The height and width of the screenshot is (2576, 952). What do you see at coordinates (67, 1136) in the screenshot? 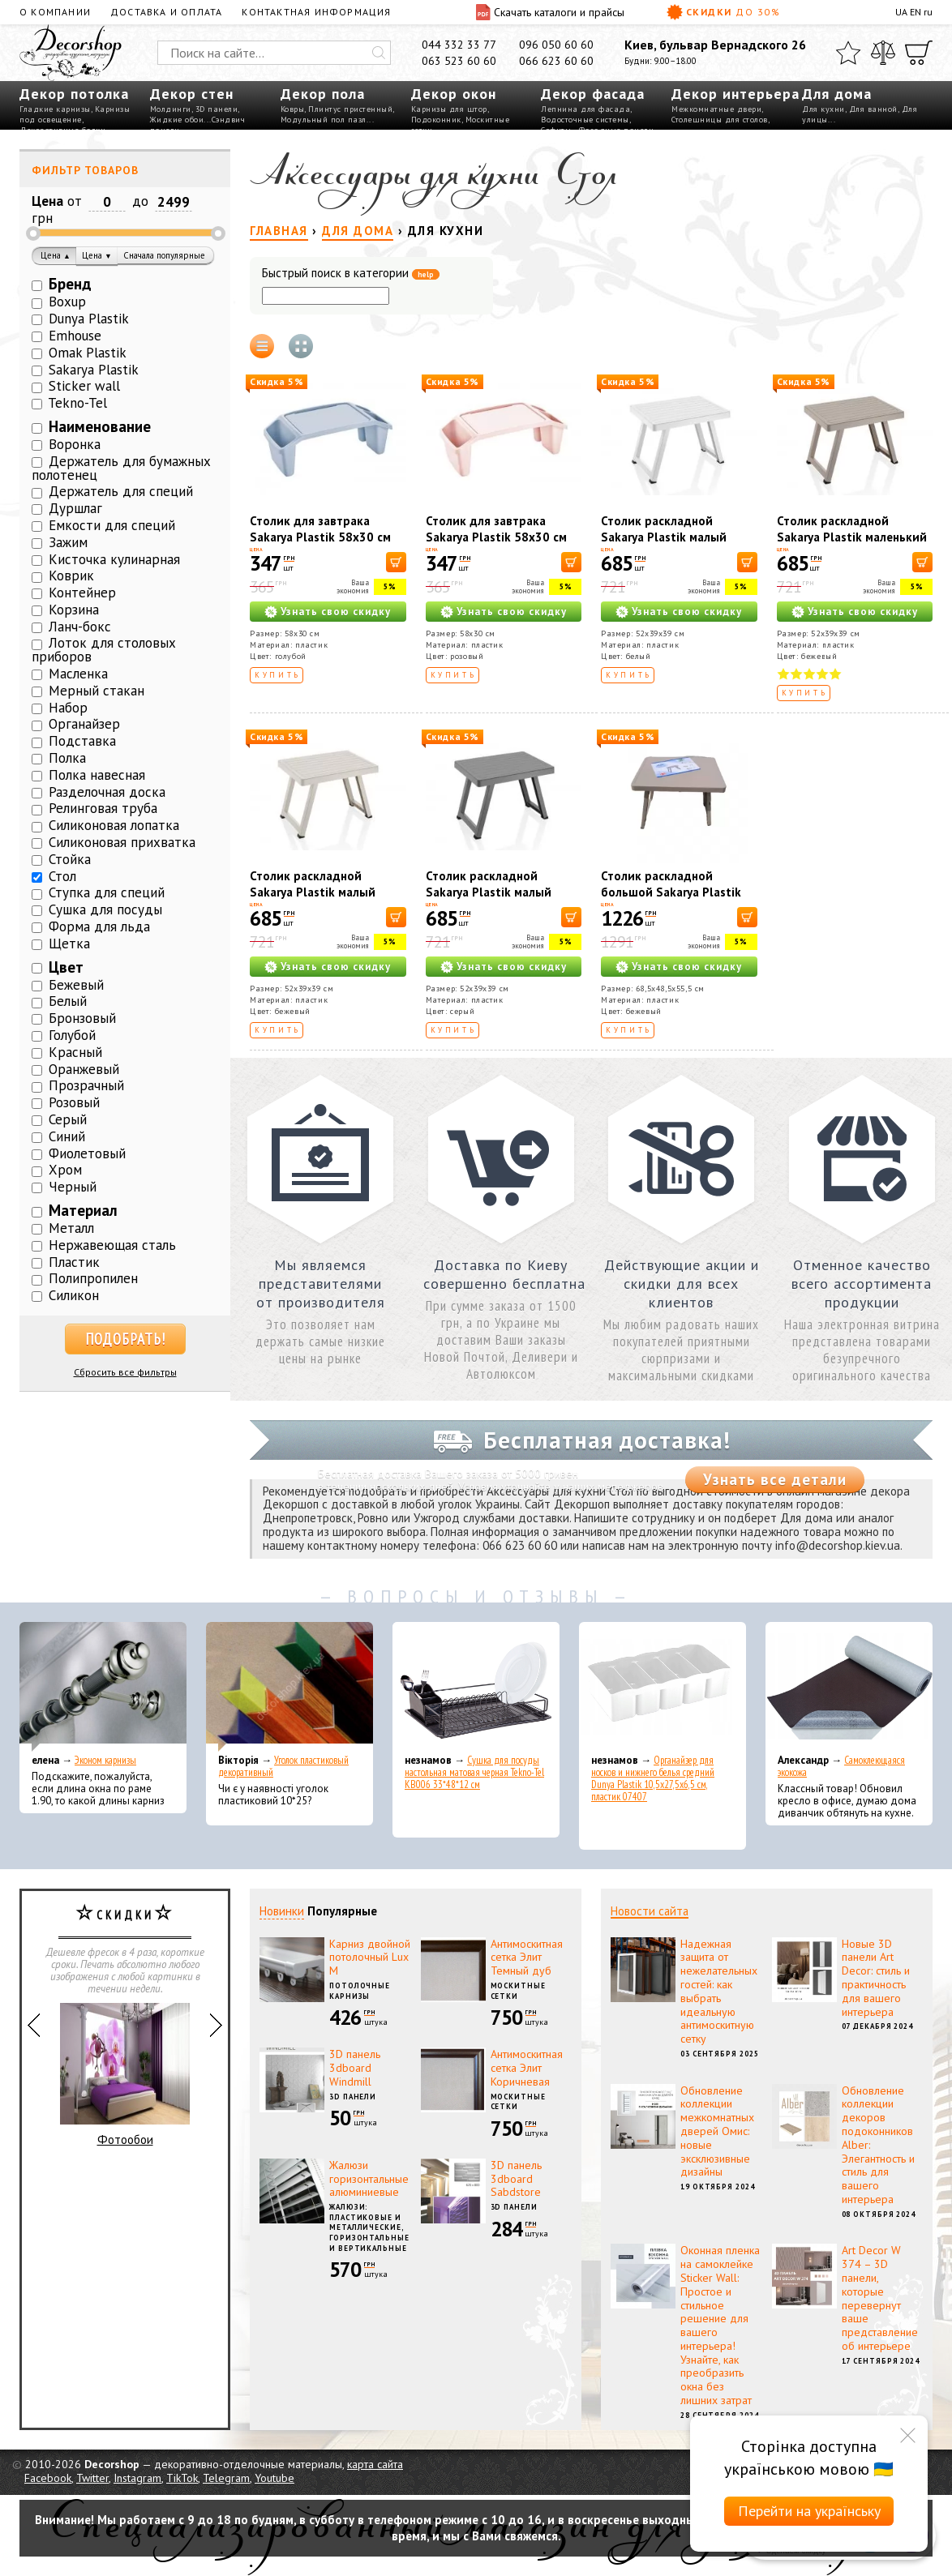
I see `Синий` at bounding box center [67, 1136].